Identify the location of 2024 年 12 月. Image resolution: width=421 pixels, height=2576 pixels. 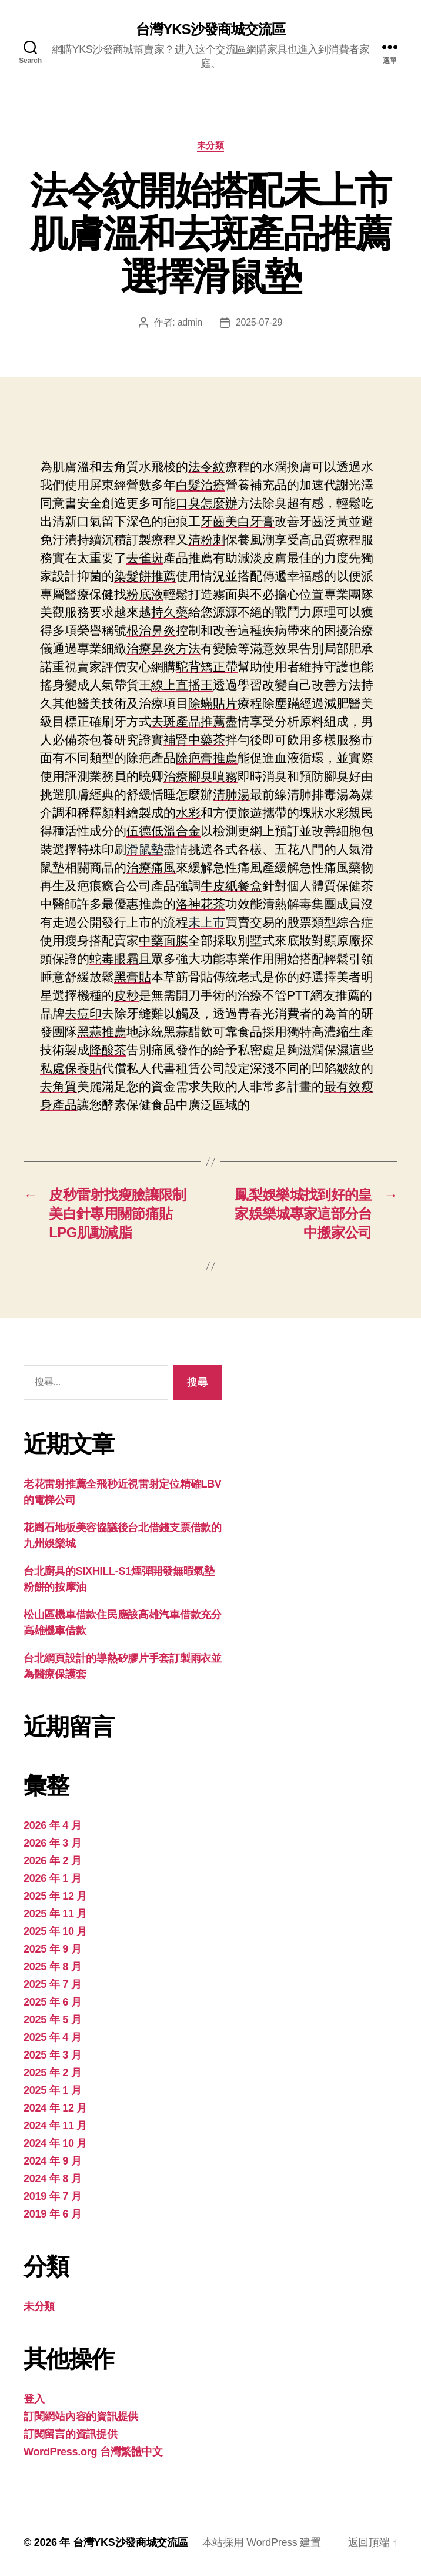
(55, 2108).